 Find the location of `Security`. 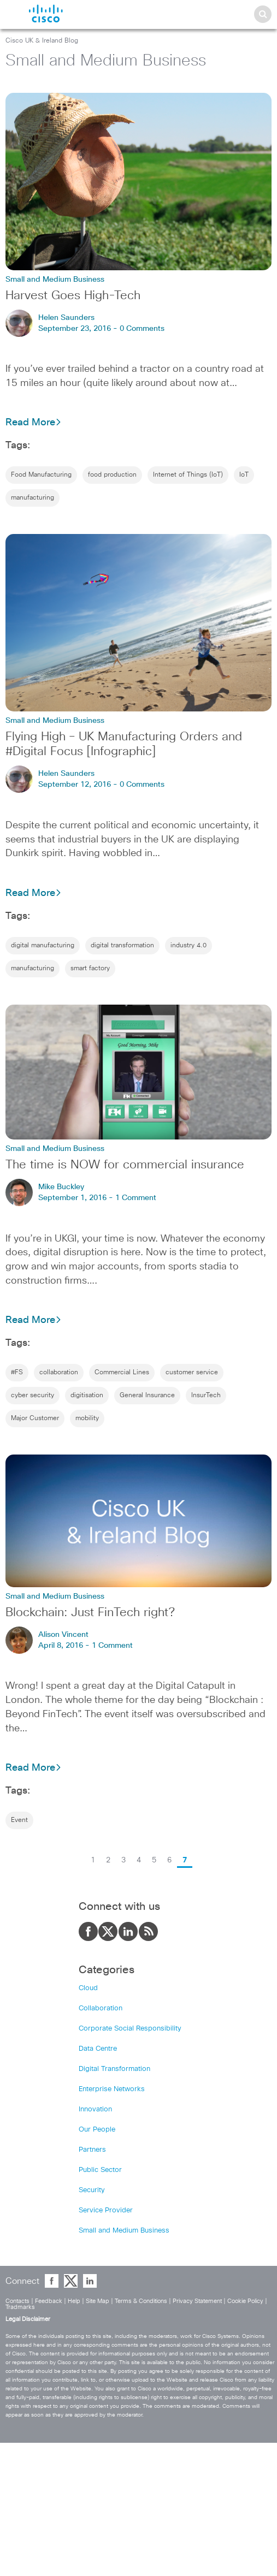

Security is located at coordinates (92, 2190).